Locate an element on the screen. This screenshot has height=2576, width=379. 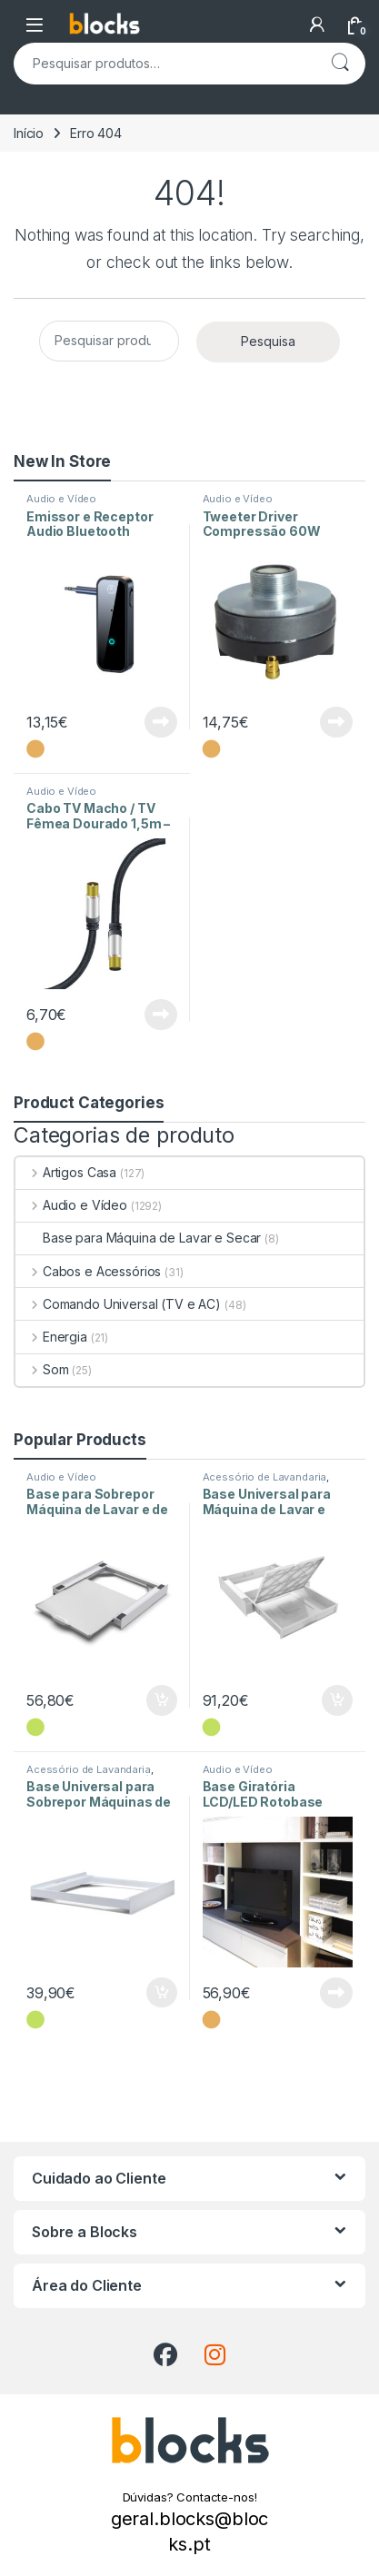
Acessório de Lavandaria is located at coordinates (265, 1477).